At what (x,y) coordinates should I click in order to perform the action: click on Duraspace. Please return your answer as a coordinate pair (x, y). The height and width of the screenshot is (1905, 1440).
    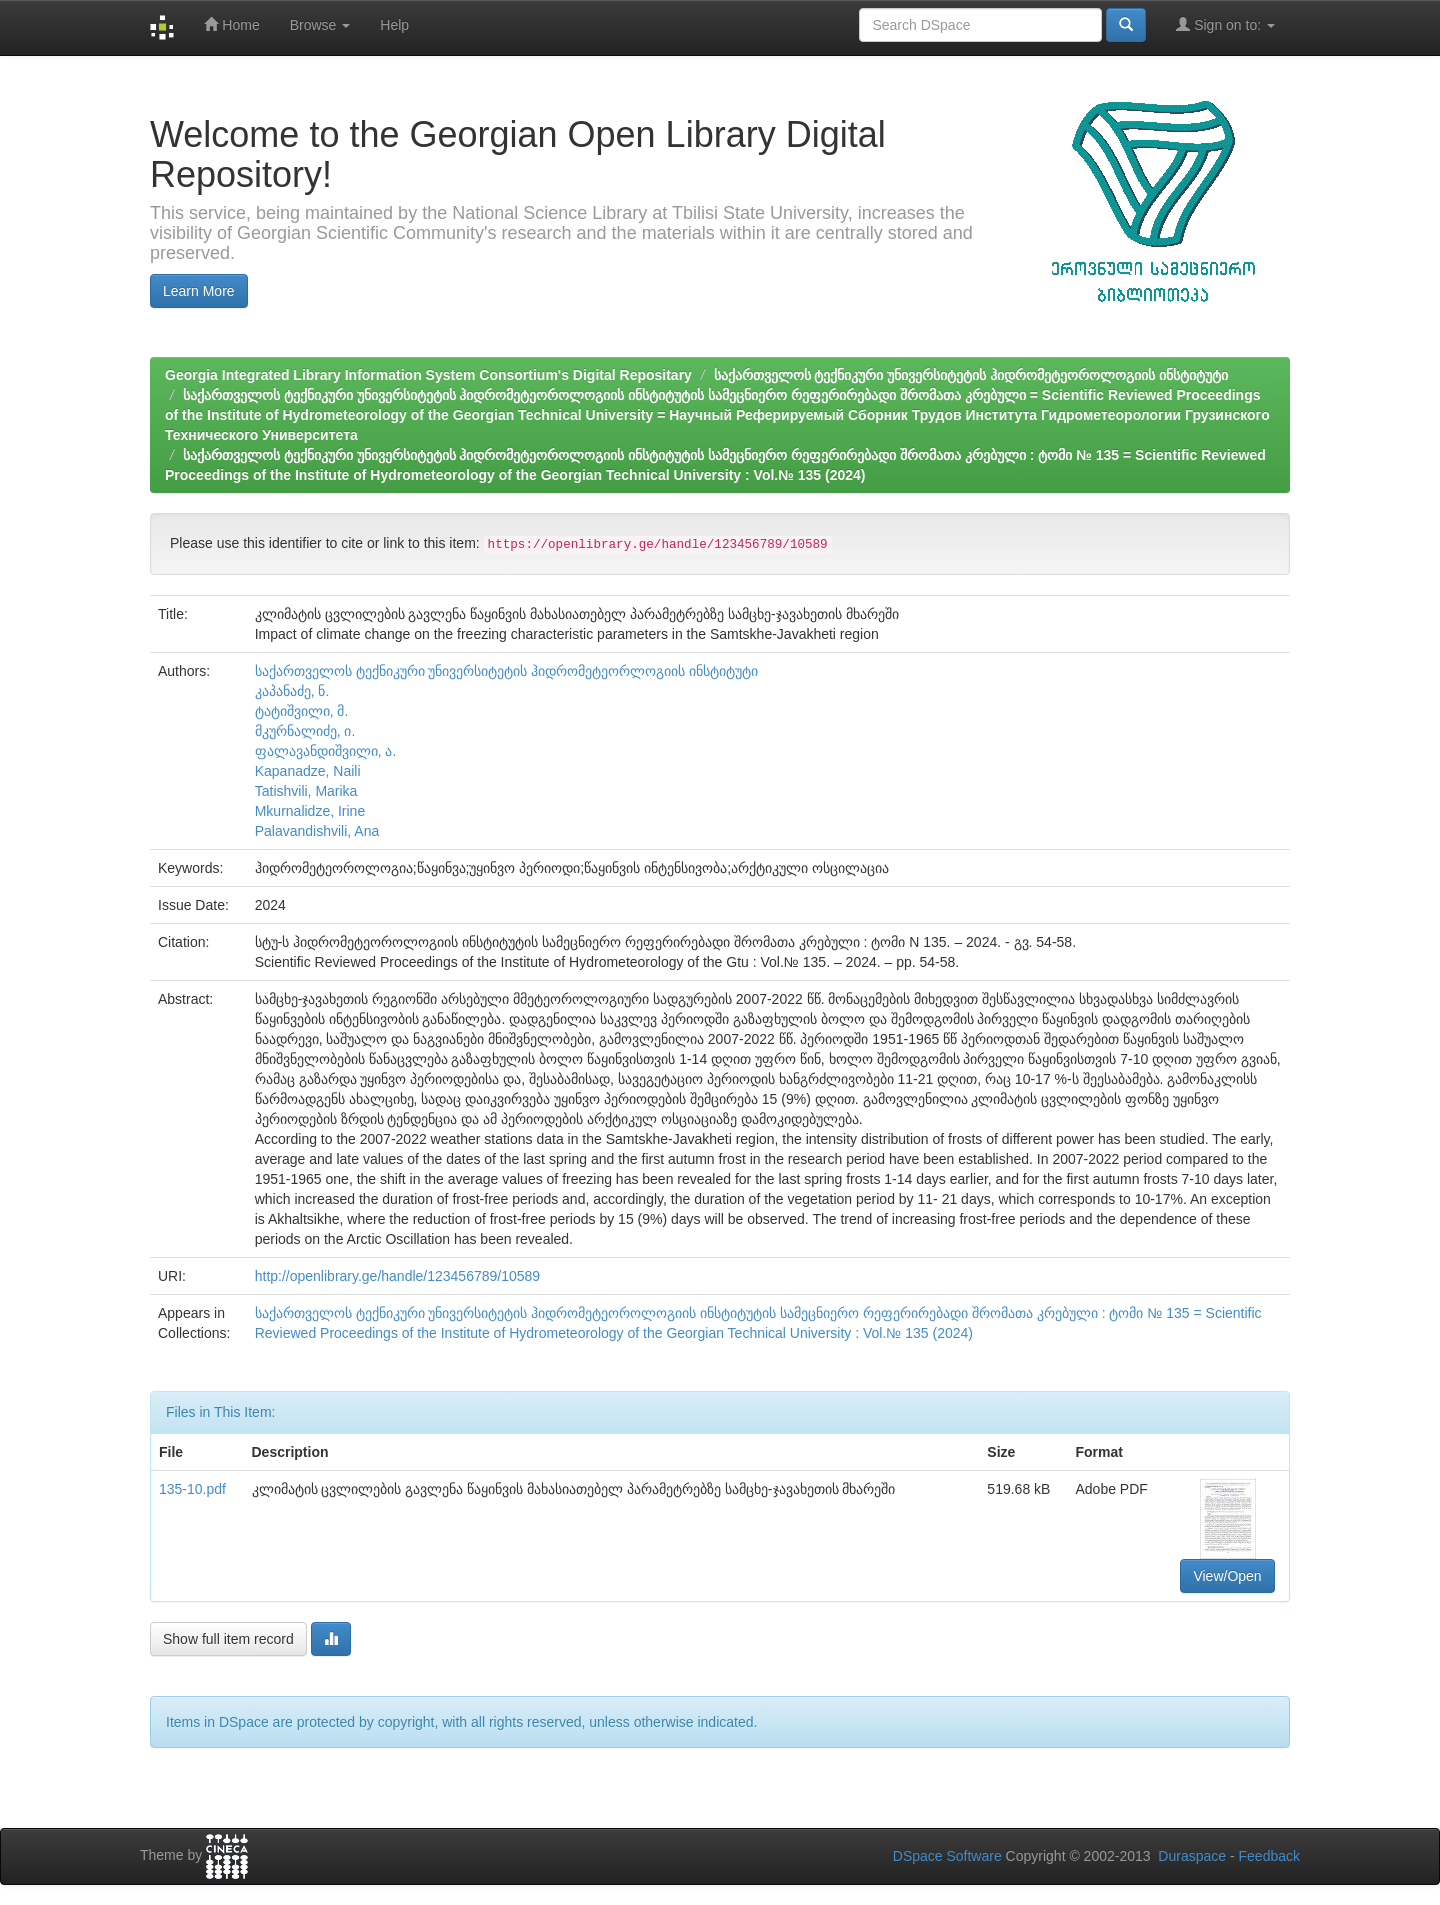
    Looking at the image, I should click on (1192, 1856).